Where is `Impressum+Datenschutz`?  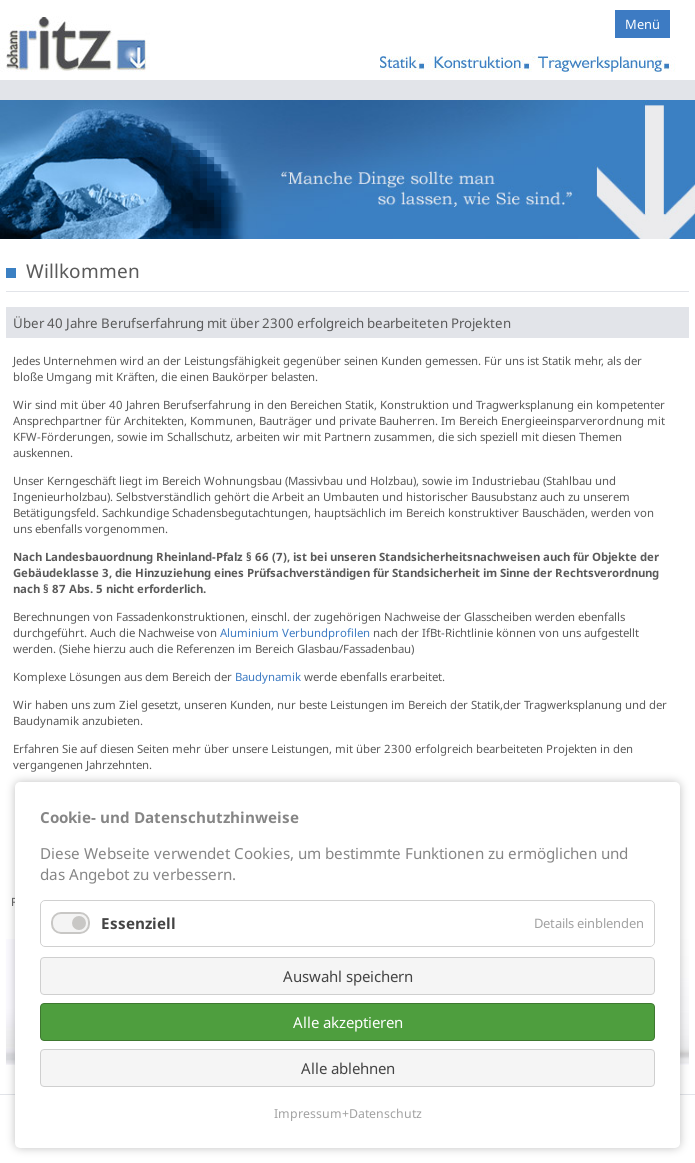
Impressum+Datenschutz is located at coordinates (348, 1113).